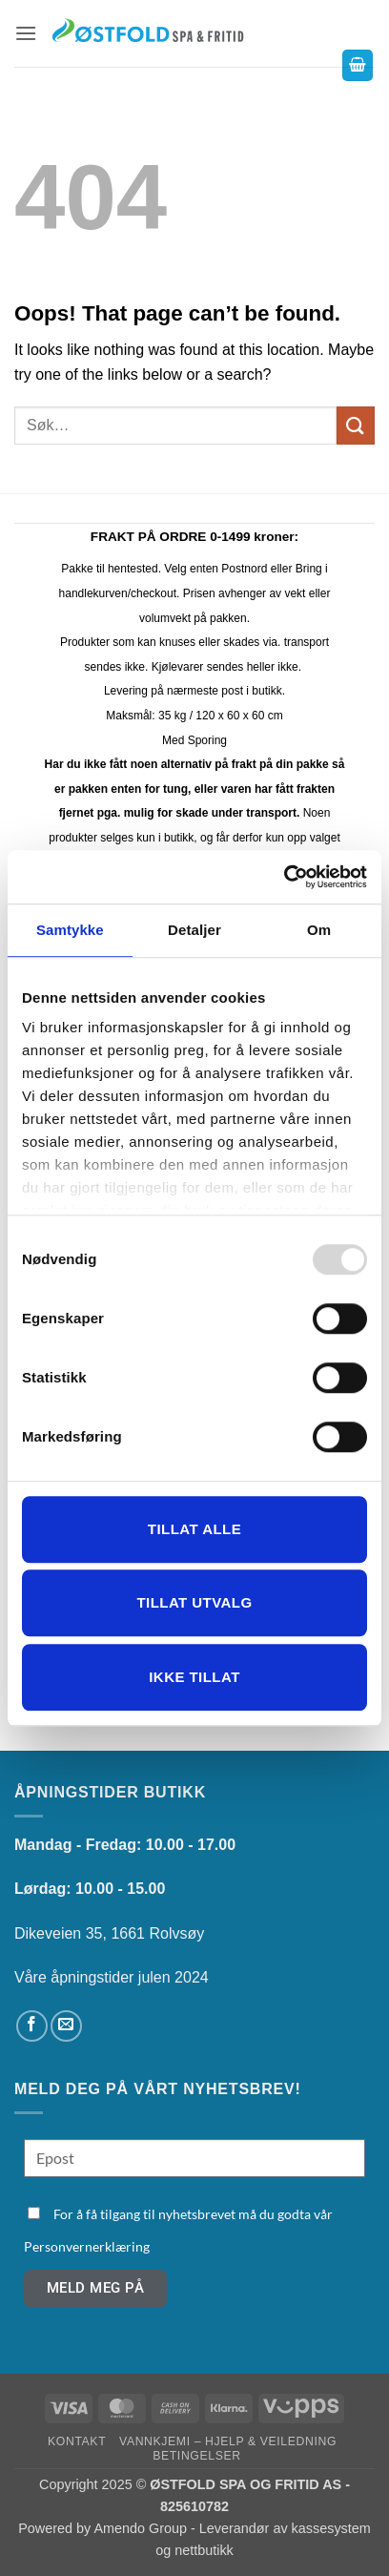 This screenshot has height=2576, width=389. Describe the element at coordinates (283, 876) in the screenshot. I see `[Usercentrics Cookiebot - opens in a new window]` at that location.